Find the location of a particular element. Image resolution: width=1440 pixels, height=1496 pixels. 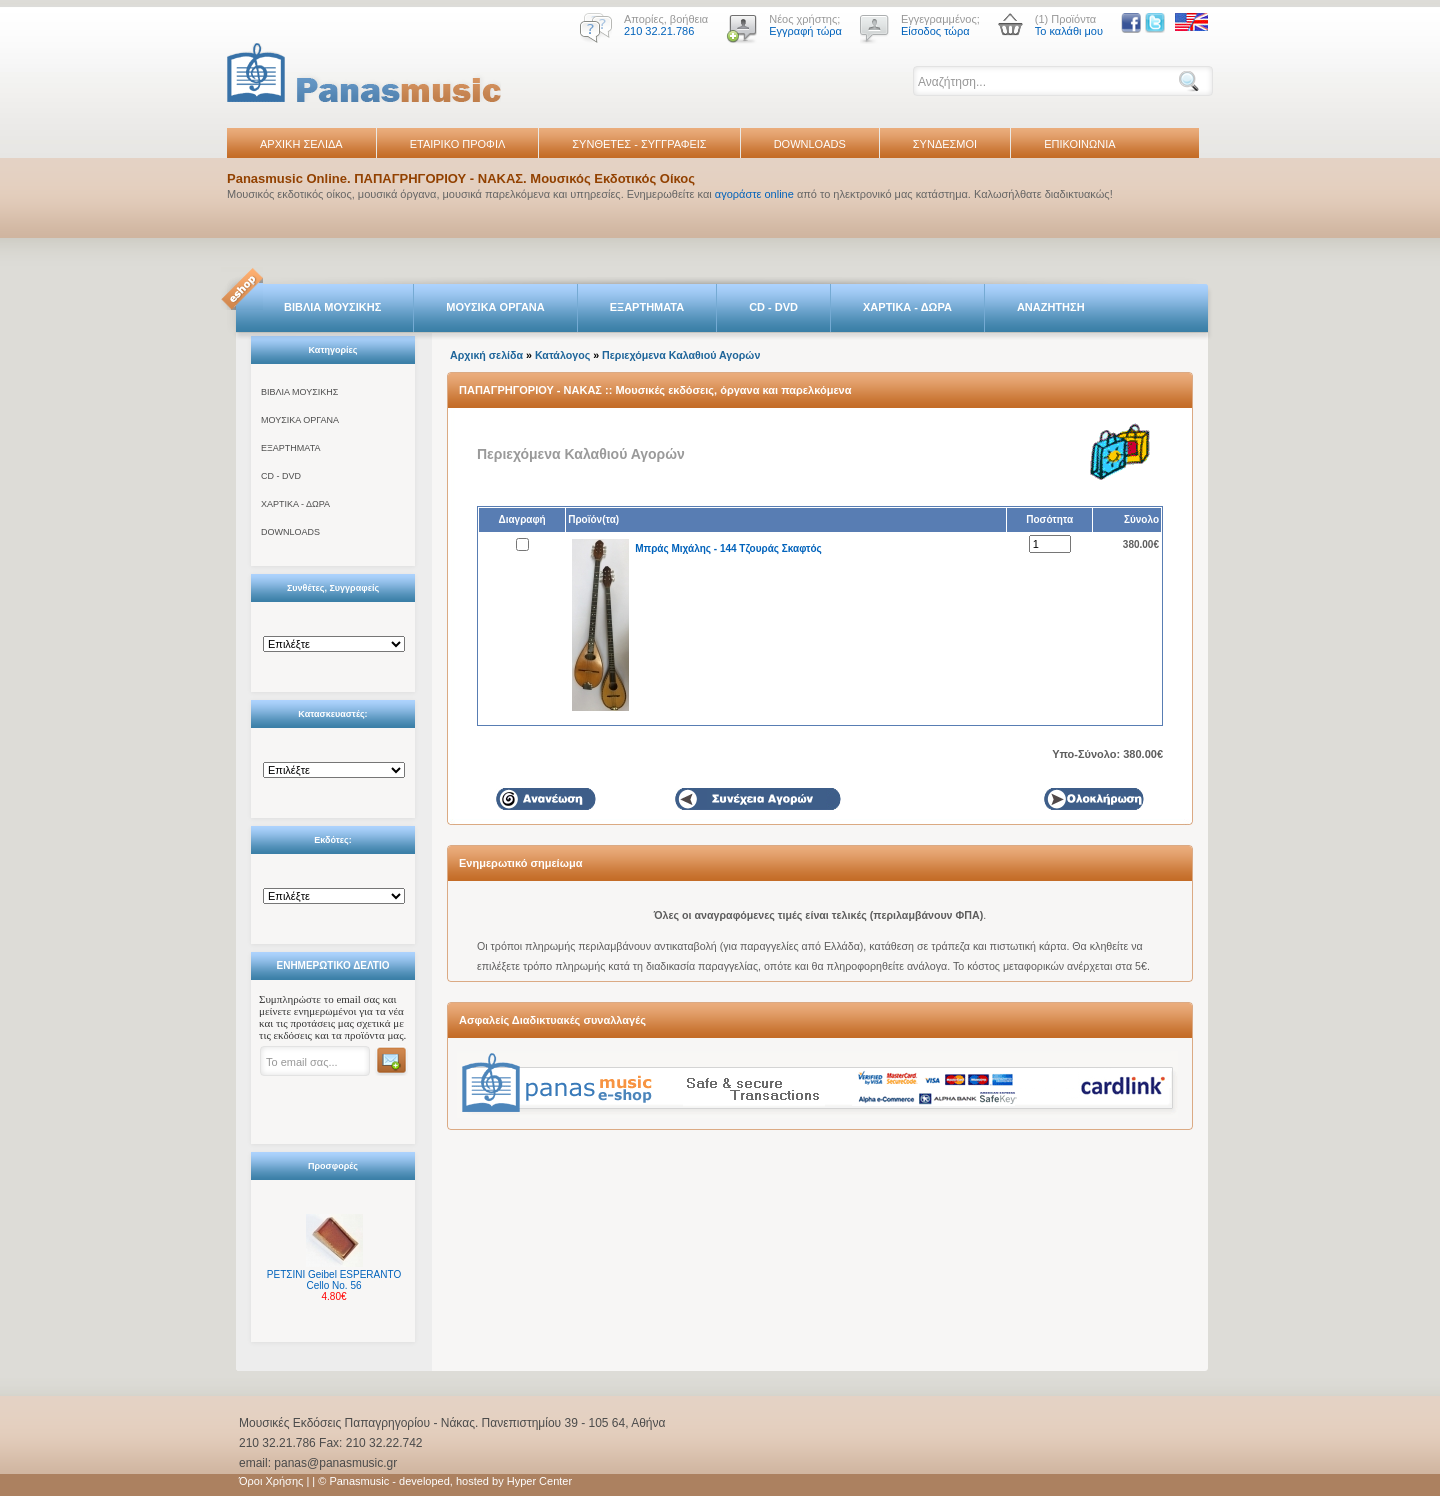

Το καλάθι μου is located at coordinates (1069, 31).